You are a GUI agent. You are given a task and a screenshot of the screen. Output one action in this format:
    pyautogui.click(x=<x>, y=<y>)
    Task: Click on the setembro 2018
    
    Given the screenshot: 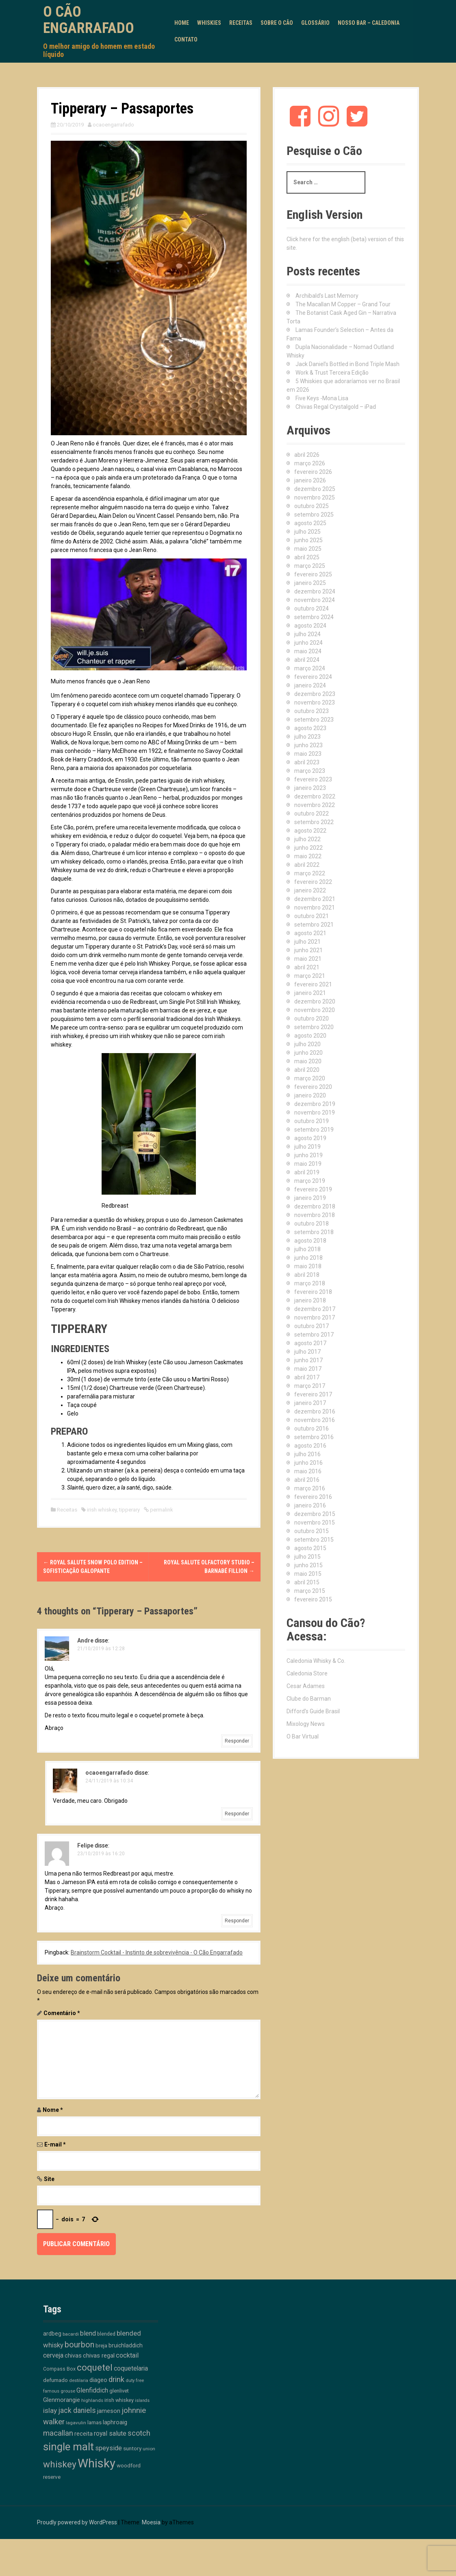 What is the action you would take?
    pyautogui.click(x=314, y=1232)
    